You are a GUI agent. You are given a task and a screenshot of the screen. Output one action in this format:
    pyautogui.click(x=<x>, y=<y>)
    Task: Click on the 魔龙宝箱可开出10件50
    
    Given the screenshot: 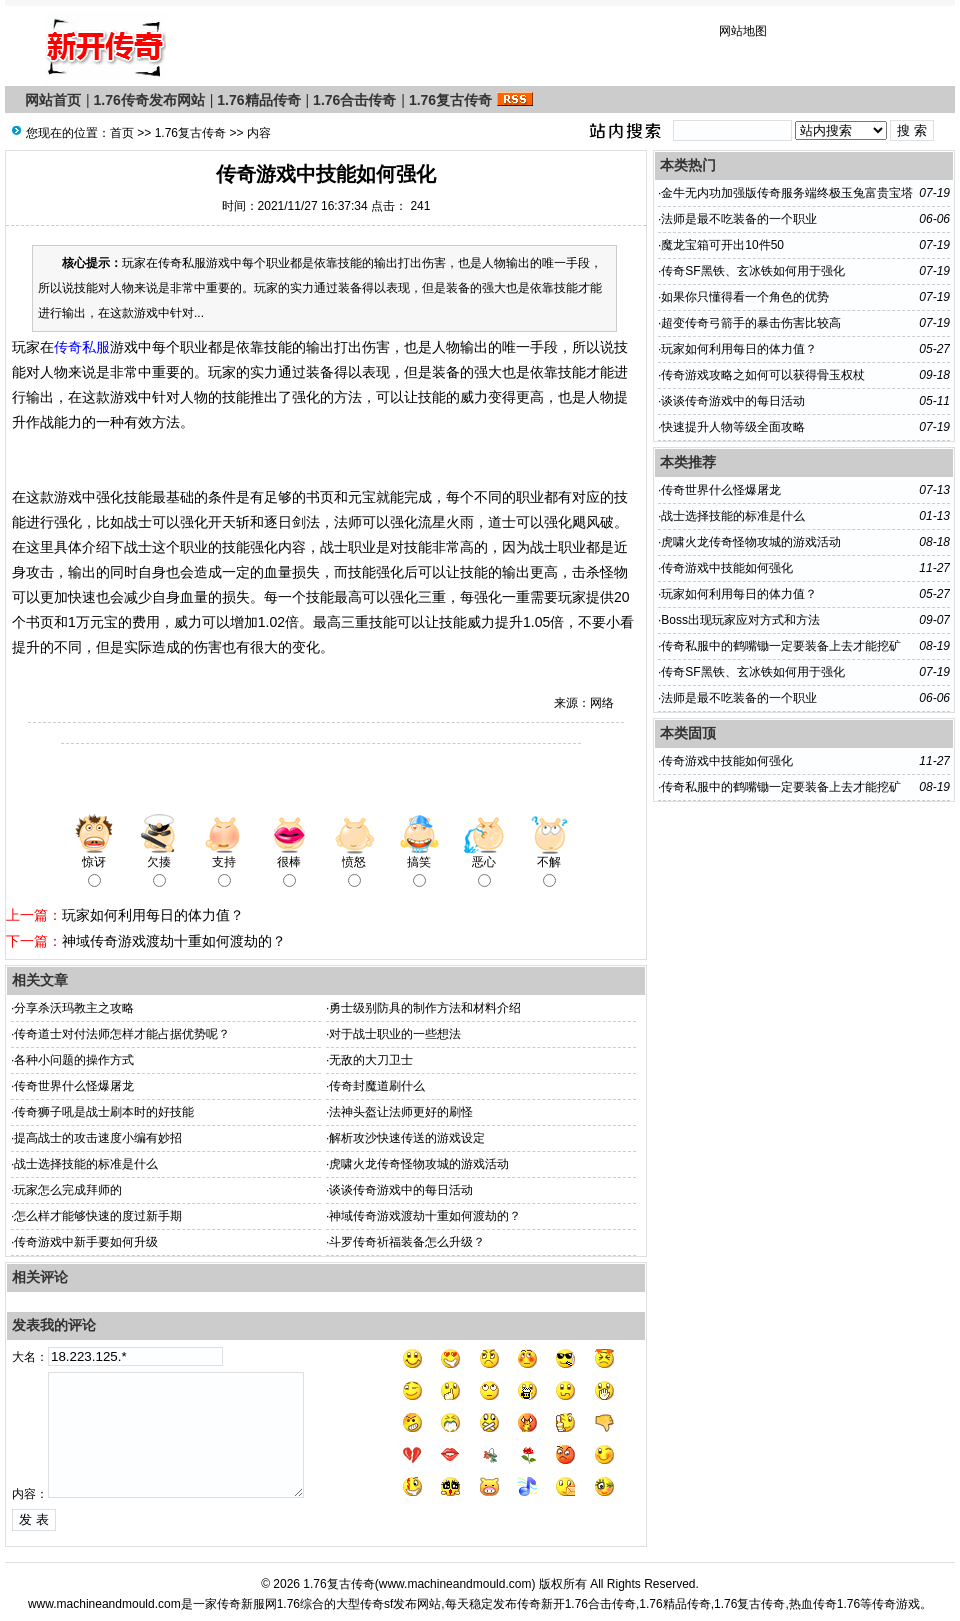 What is the action you would take?
    pyautogui.click(x=722, y=245)
    